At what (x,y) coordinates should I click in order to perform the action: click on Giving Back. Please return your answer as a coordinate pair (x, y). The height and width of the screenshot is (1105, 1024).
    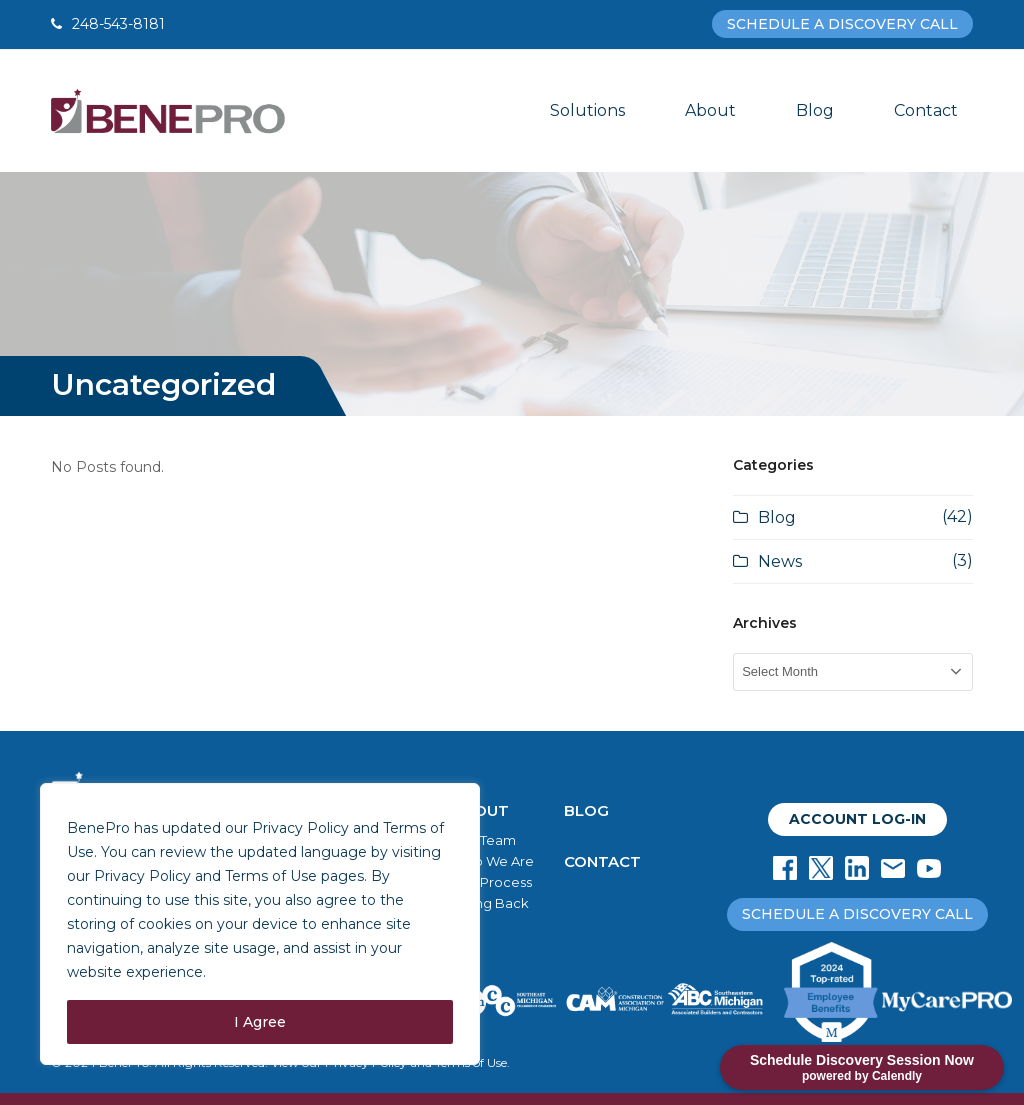
    Looking at the image, I should click on (490, 903).